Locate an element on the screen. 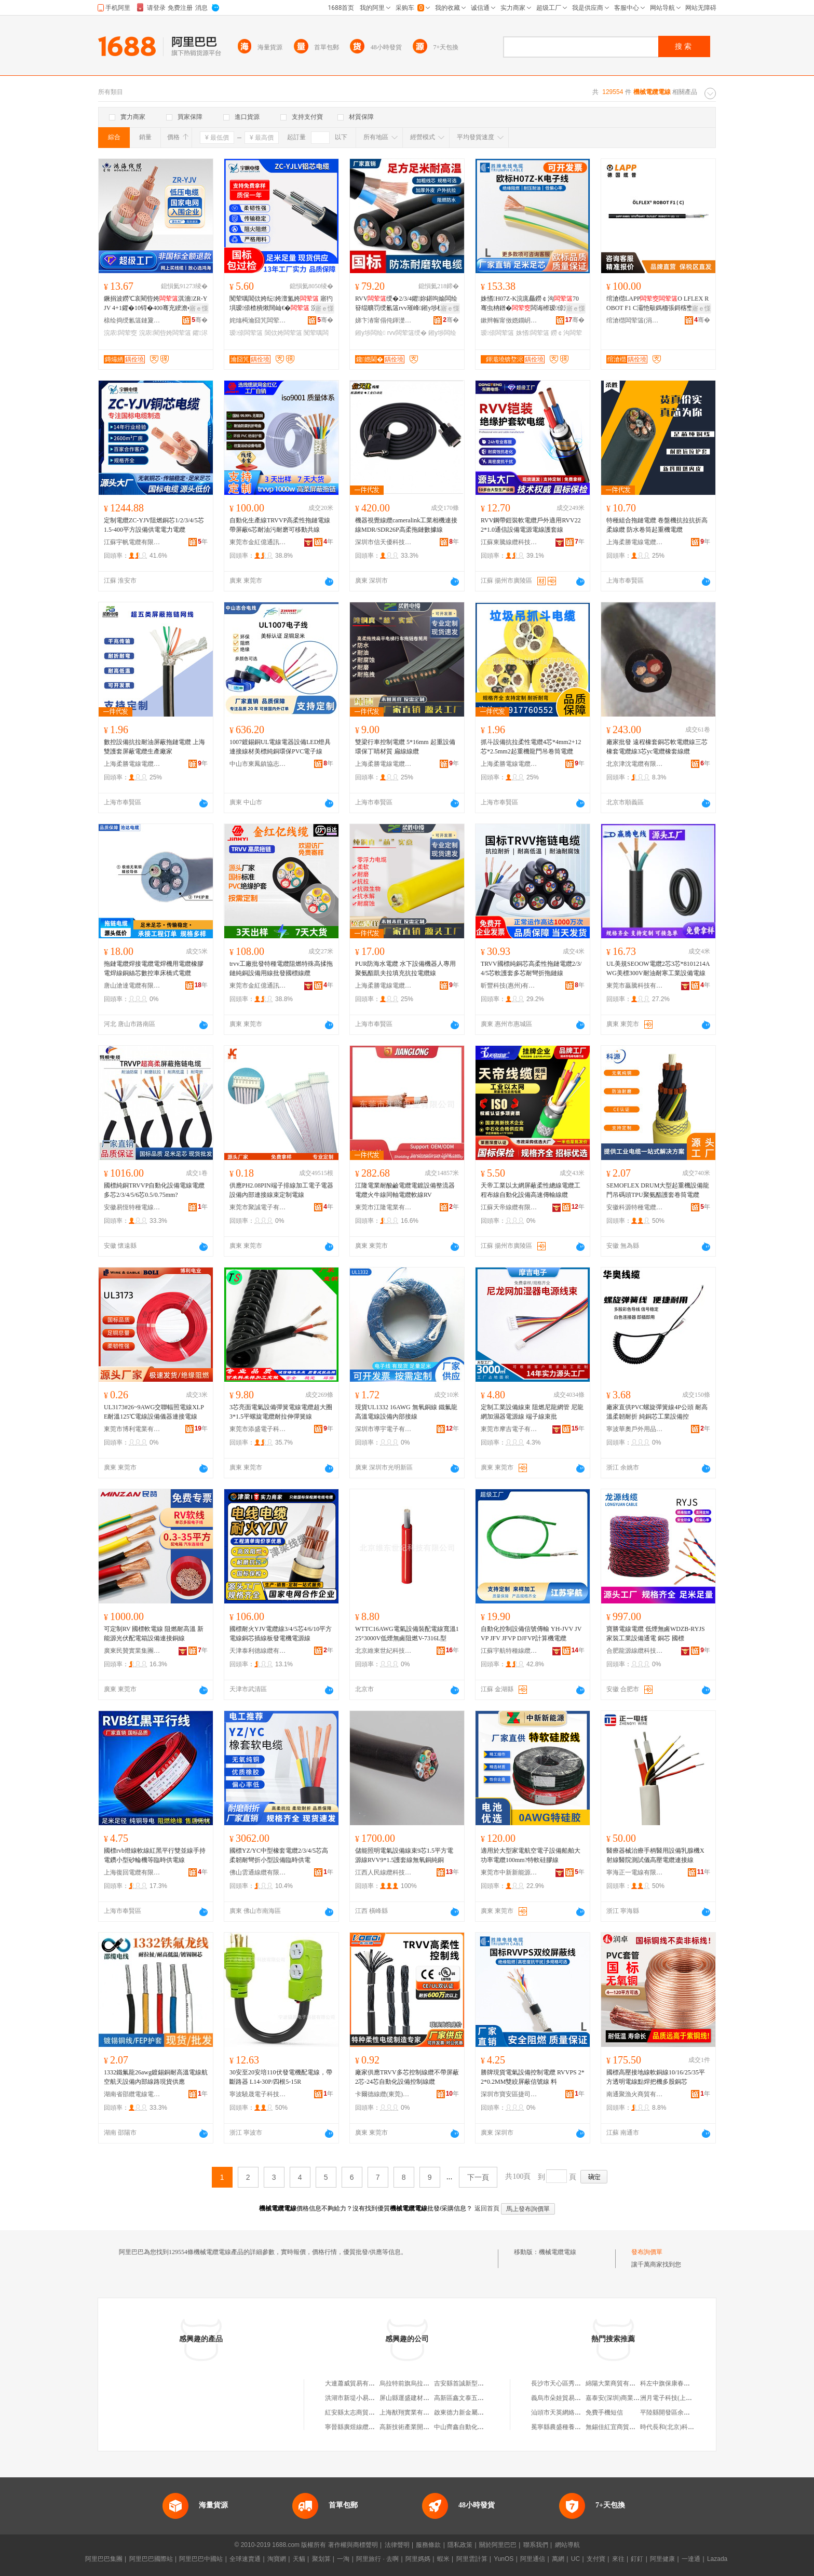 This screenshot has width=814, height=2576. 江隆電業耐酸鹼電纜電鍍設備整流器電纜火牛線同軸電纜軟線RV is located at coordinates (405, 1190).